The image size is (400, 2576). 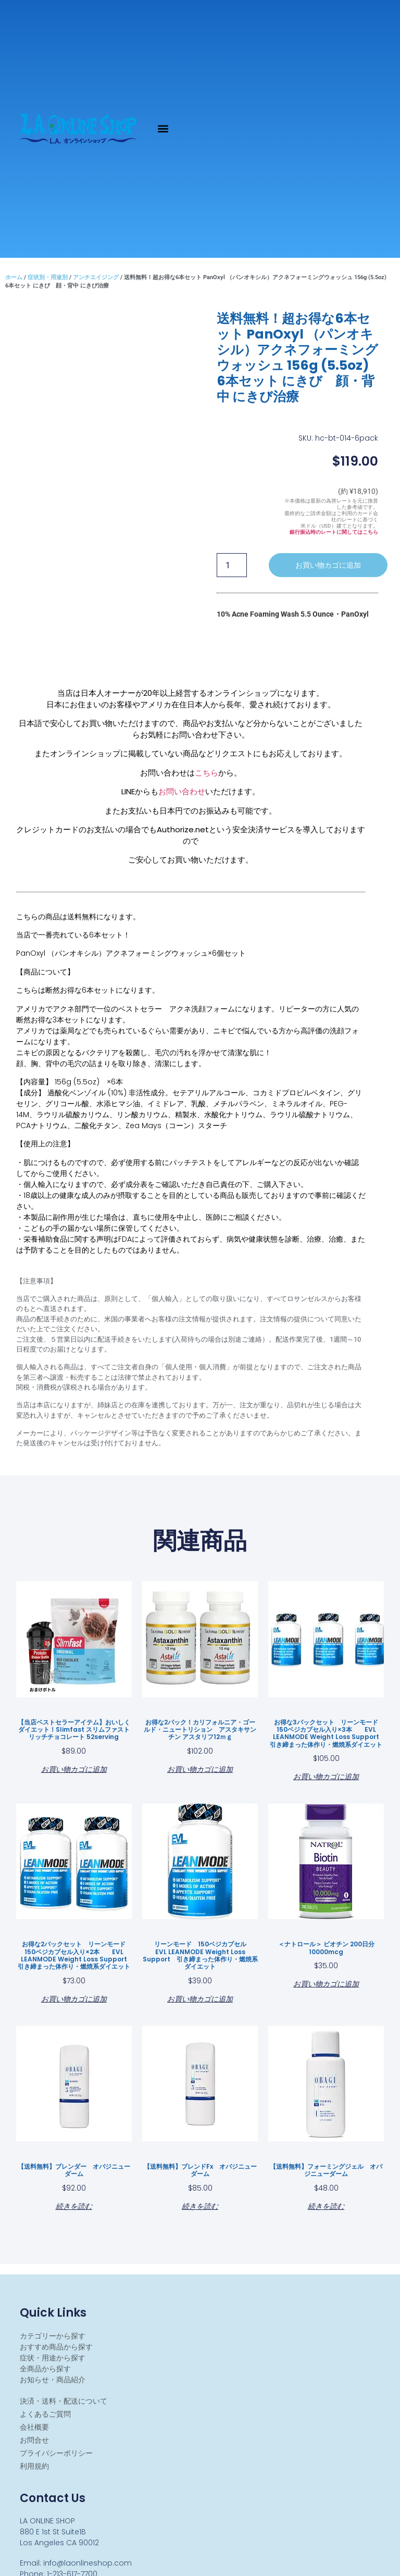 I want to click on 会社概要, so click(x=34, y=2427).